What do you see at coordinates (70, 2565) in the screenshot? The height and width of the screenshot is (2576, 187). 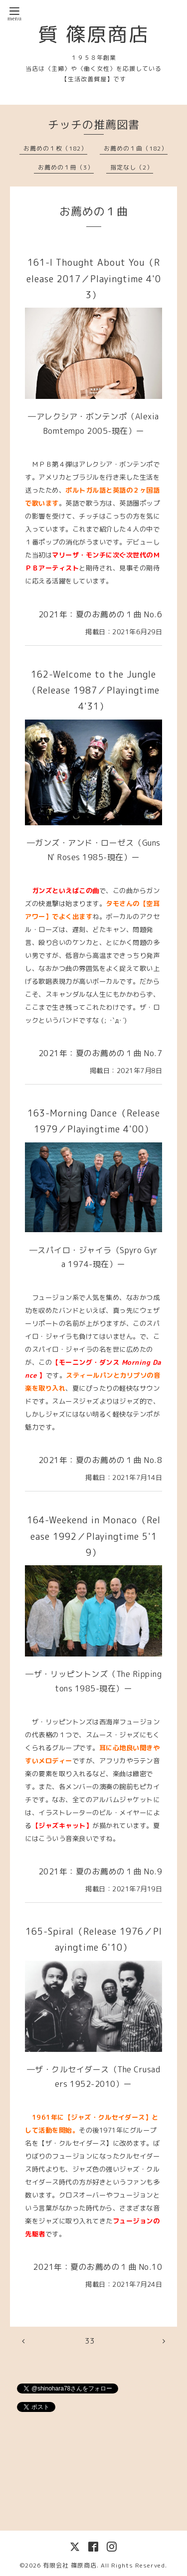 I see `有限会社 篠原商店` at bounding box center [70, 2565].